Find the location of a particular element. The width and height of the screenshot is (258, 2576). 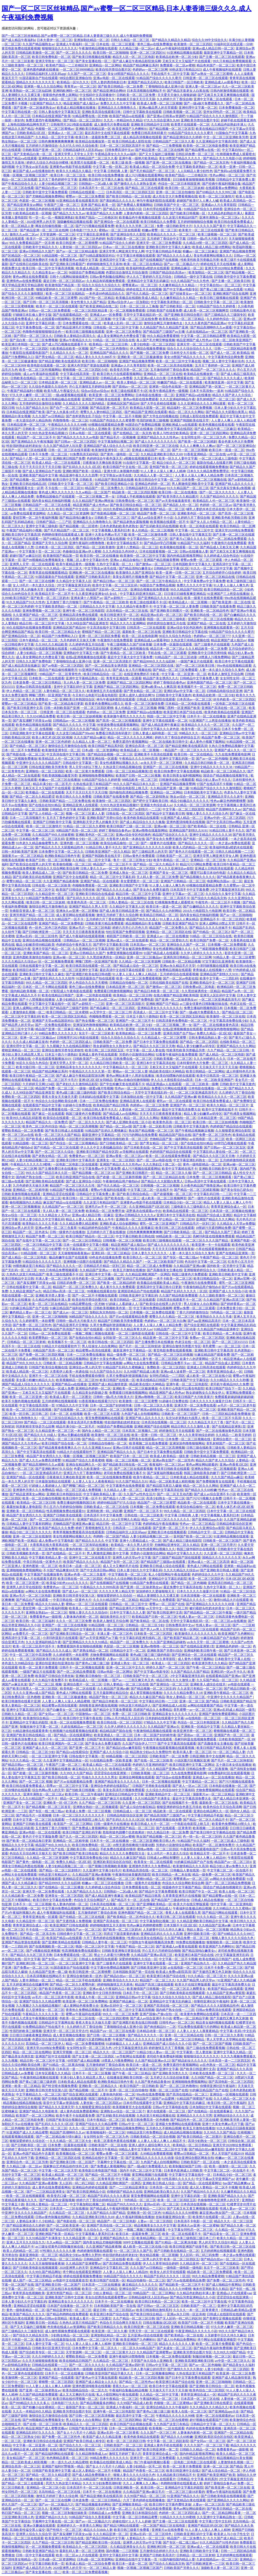

欧美精品在欧洲一区二区少妇 is located at coordinates (177, 57).